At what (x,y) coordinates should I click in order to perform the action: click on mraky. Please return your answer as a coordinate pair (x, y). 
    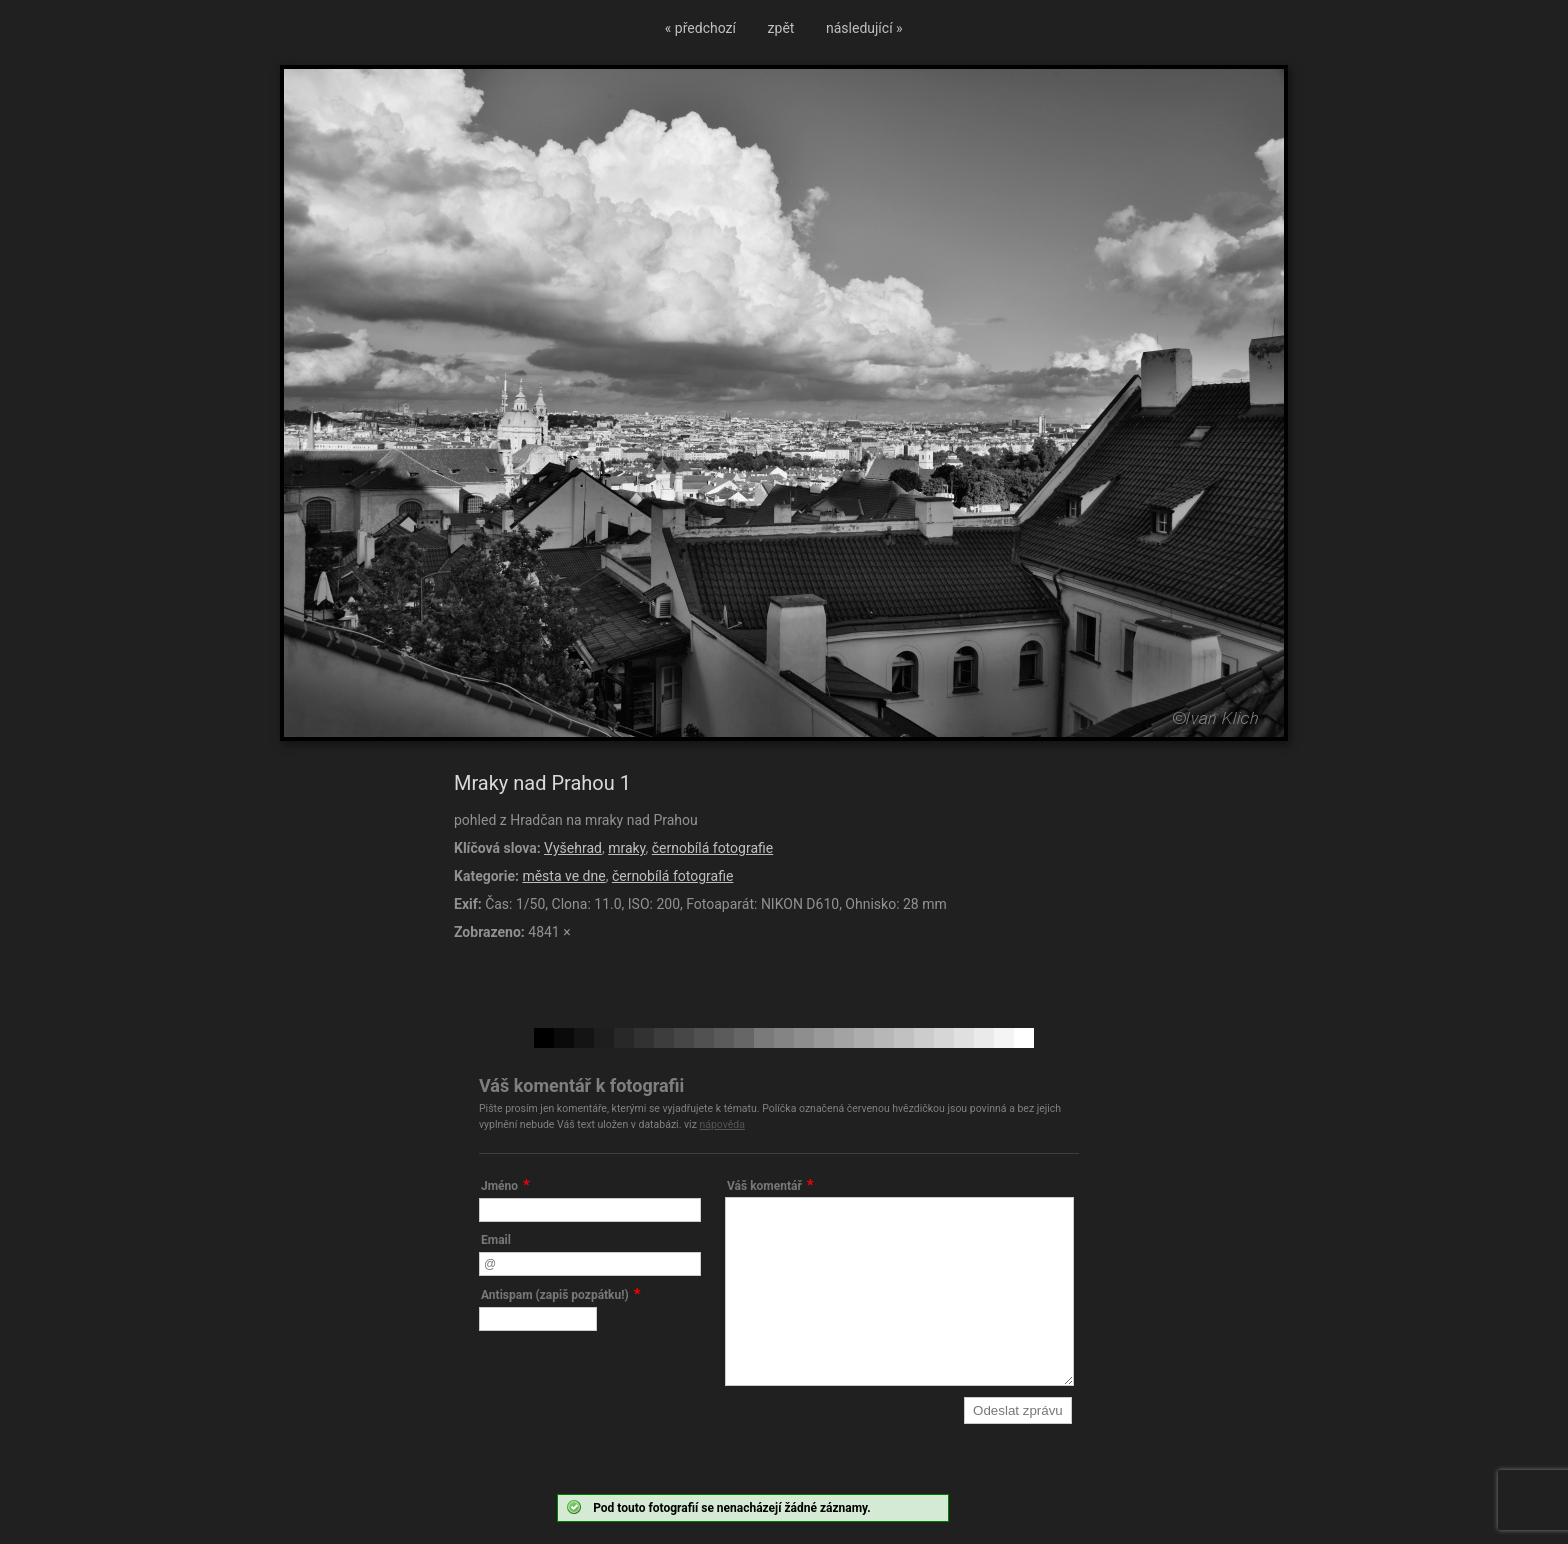
    Looking at the image, I should click on (626, 848).